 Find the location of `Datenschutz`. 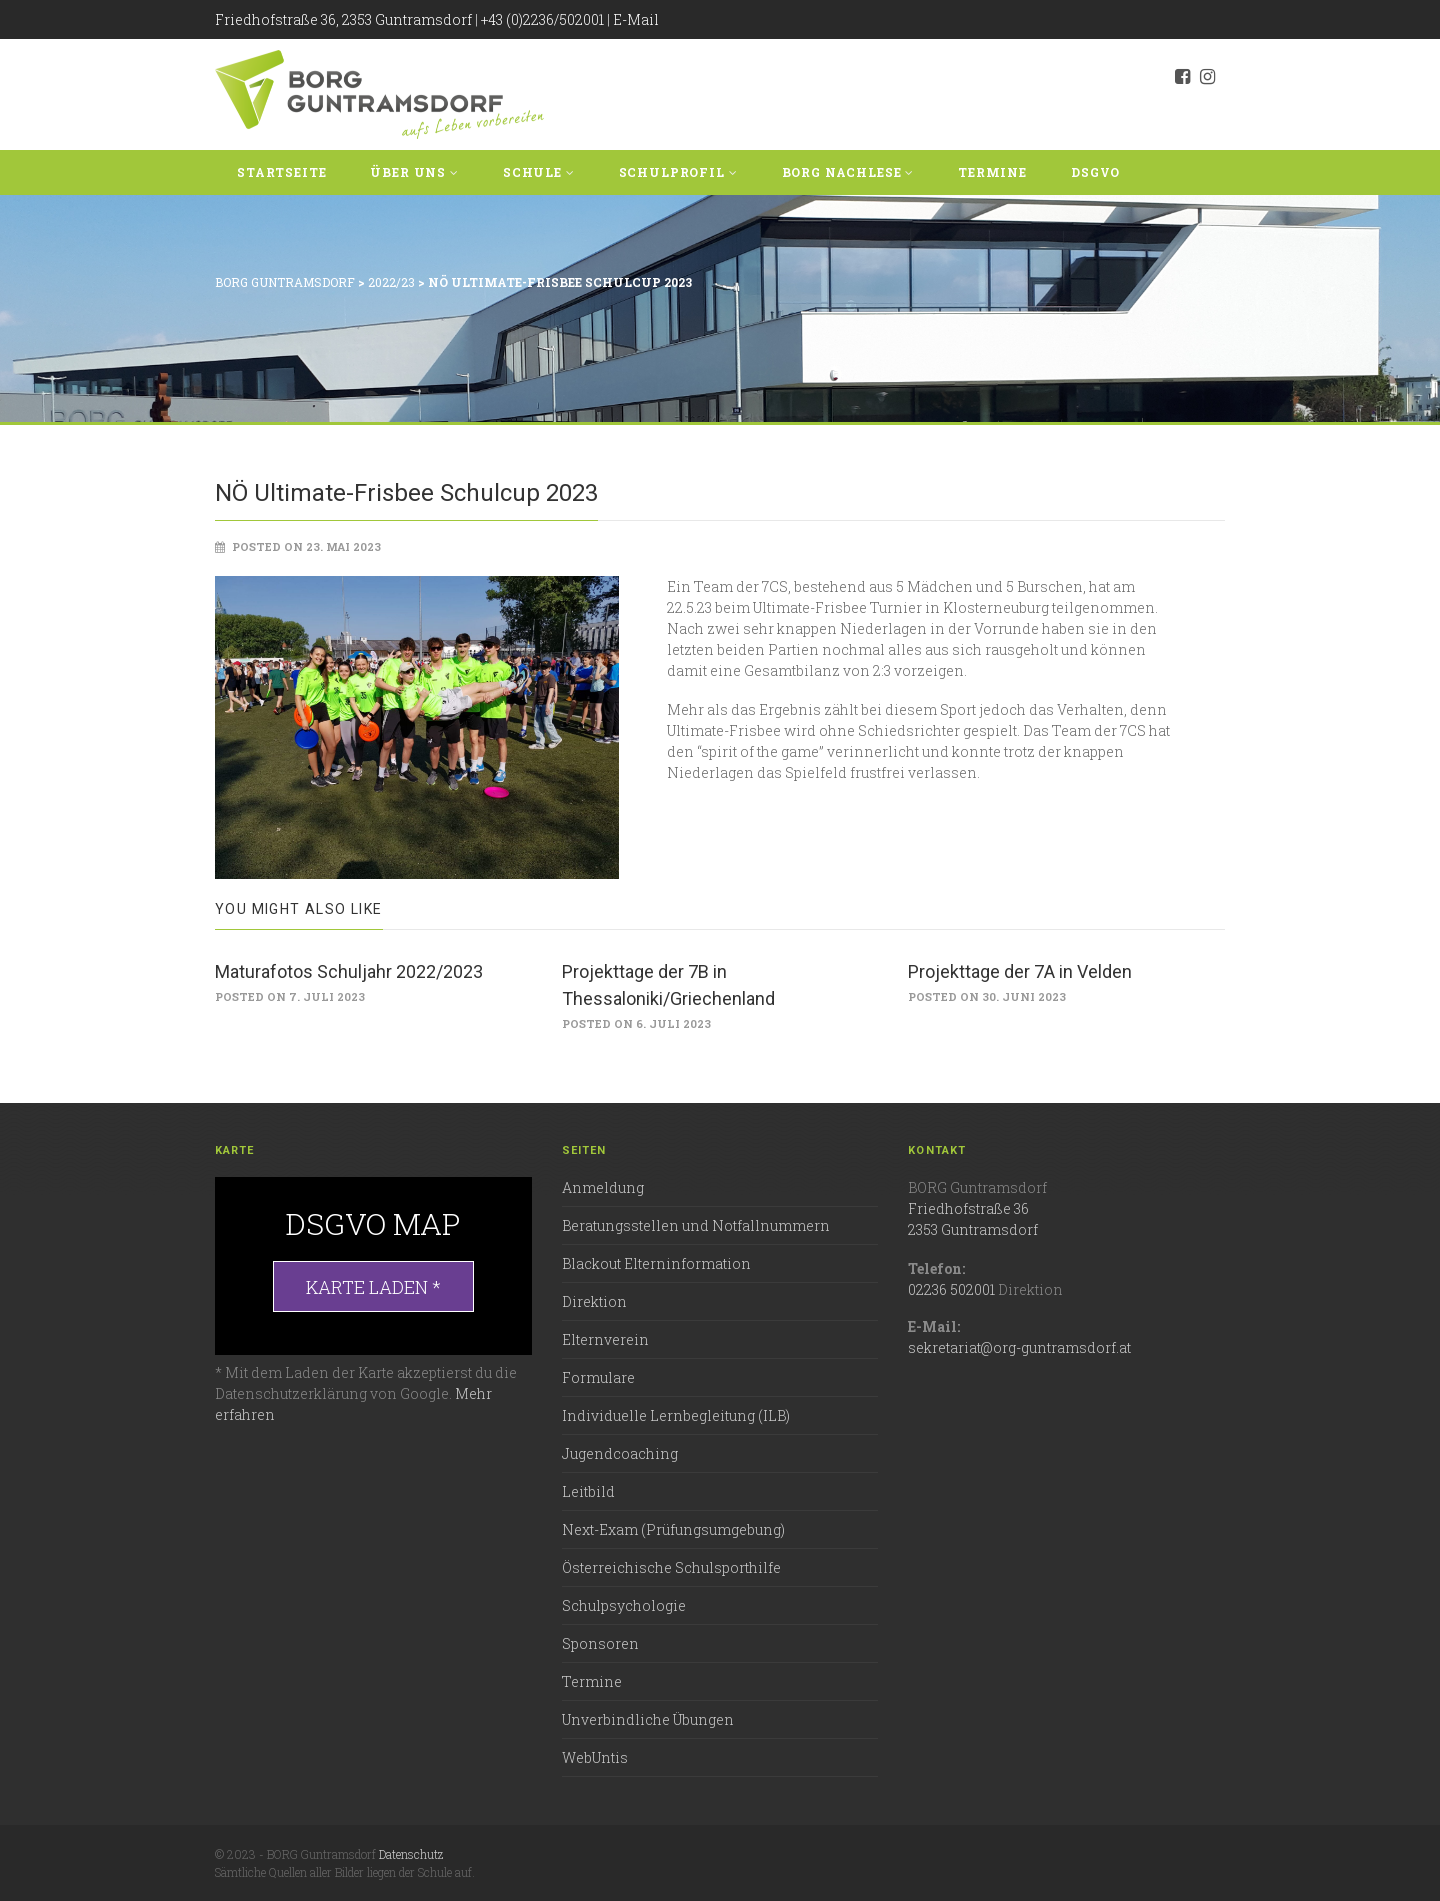

Datenschutz is located at coordinates (411, 1854).